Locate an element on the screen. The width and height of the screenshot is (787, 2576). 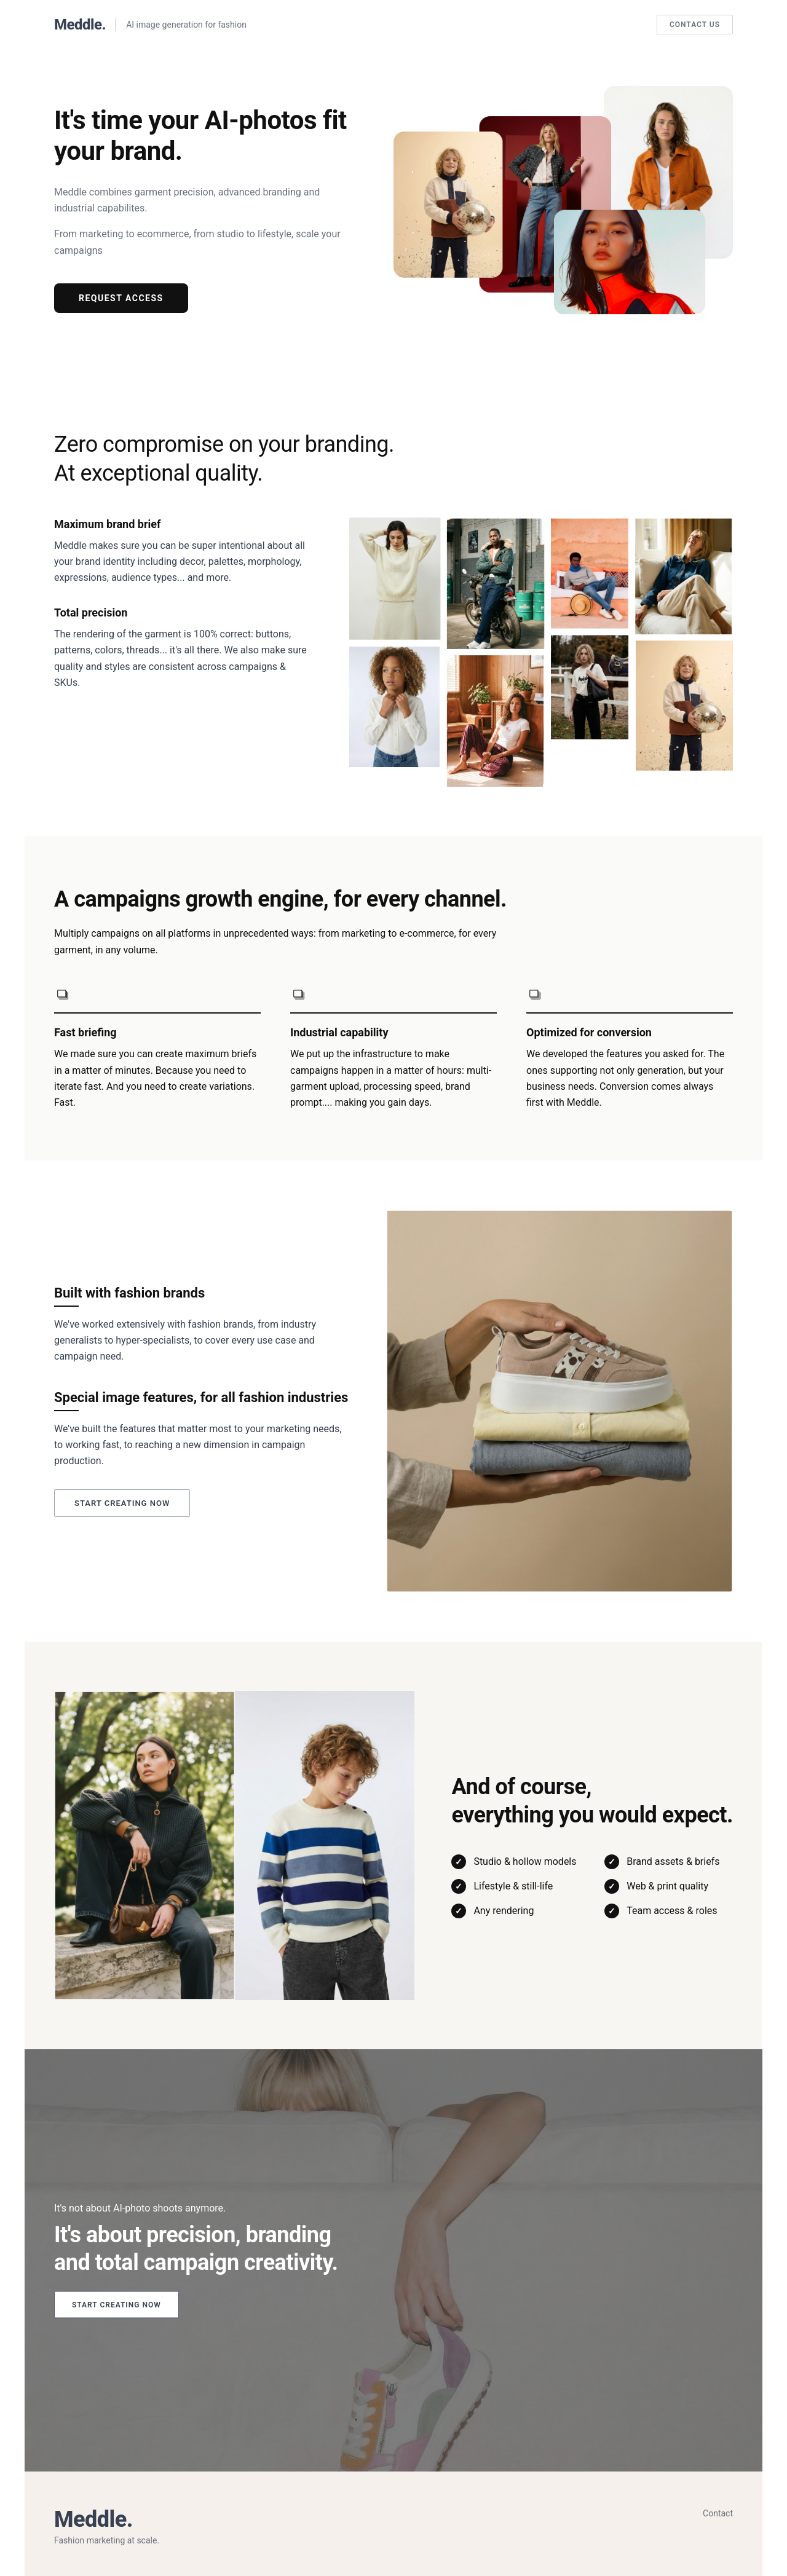
Request Access is located at coordinates (121, 298).